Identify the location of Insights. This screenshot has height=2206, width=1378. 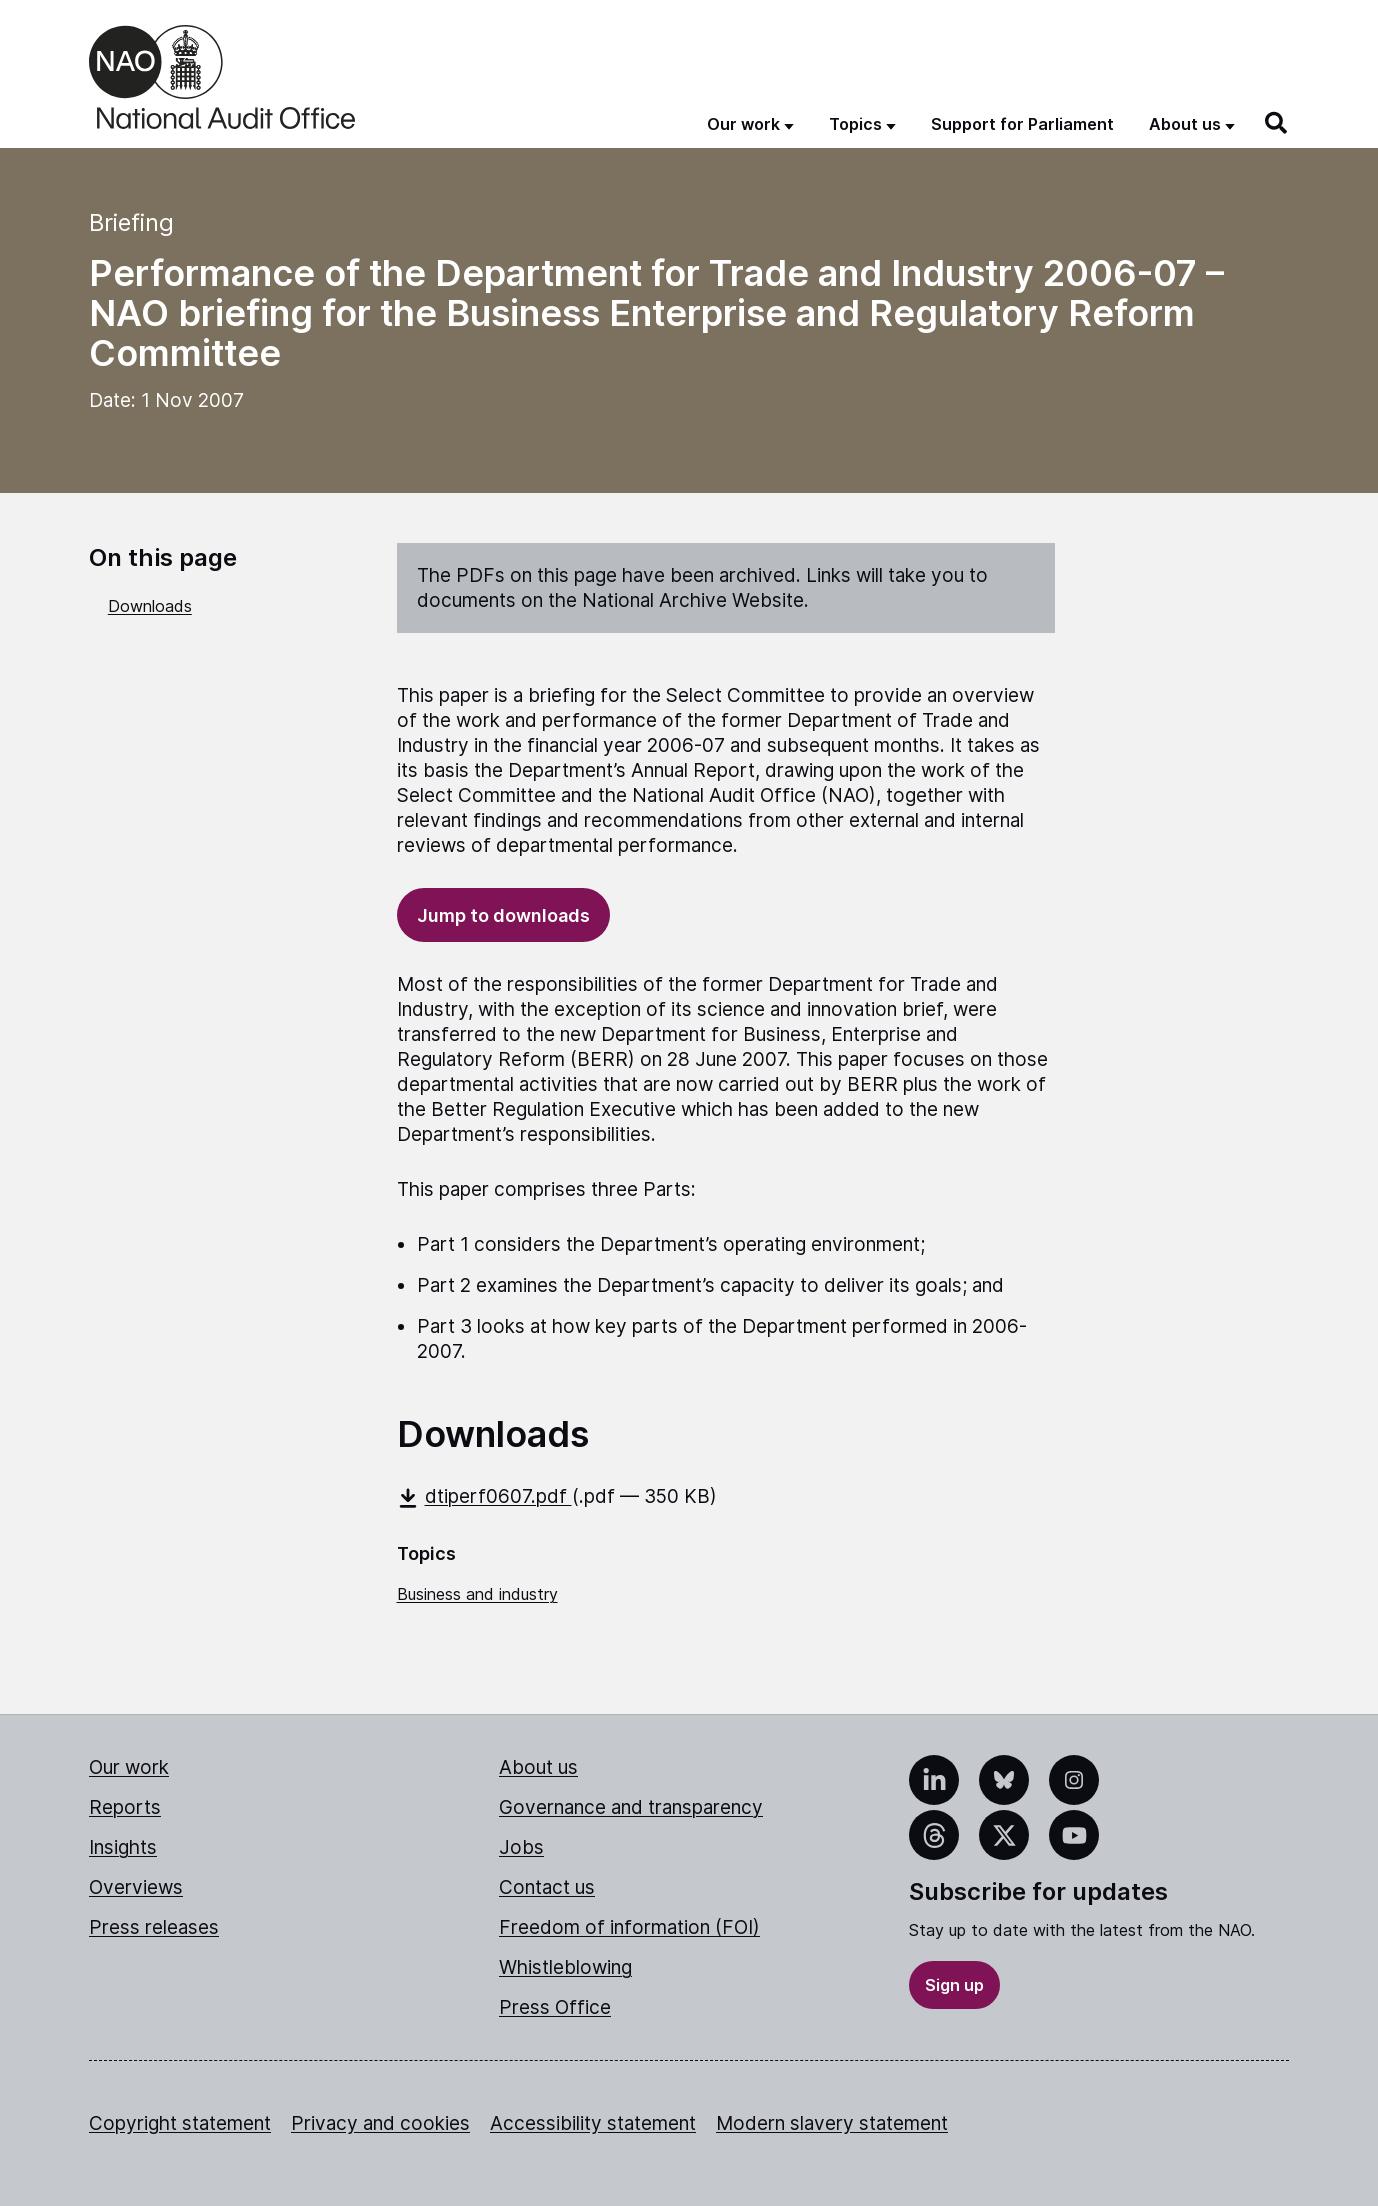
(123, 1847).